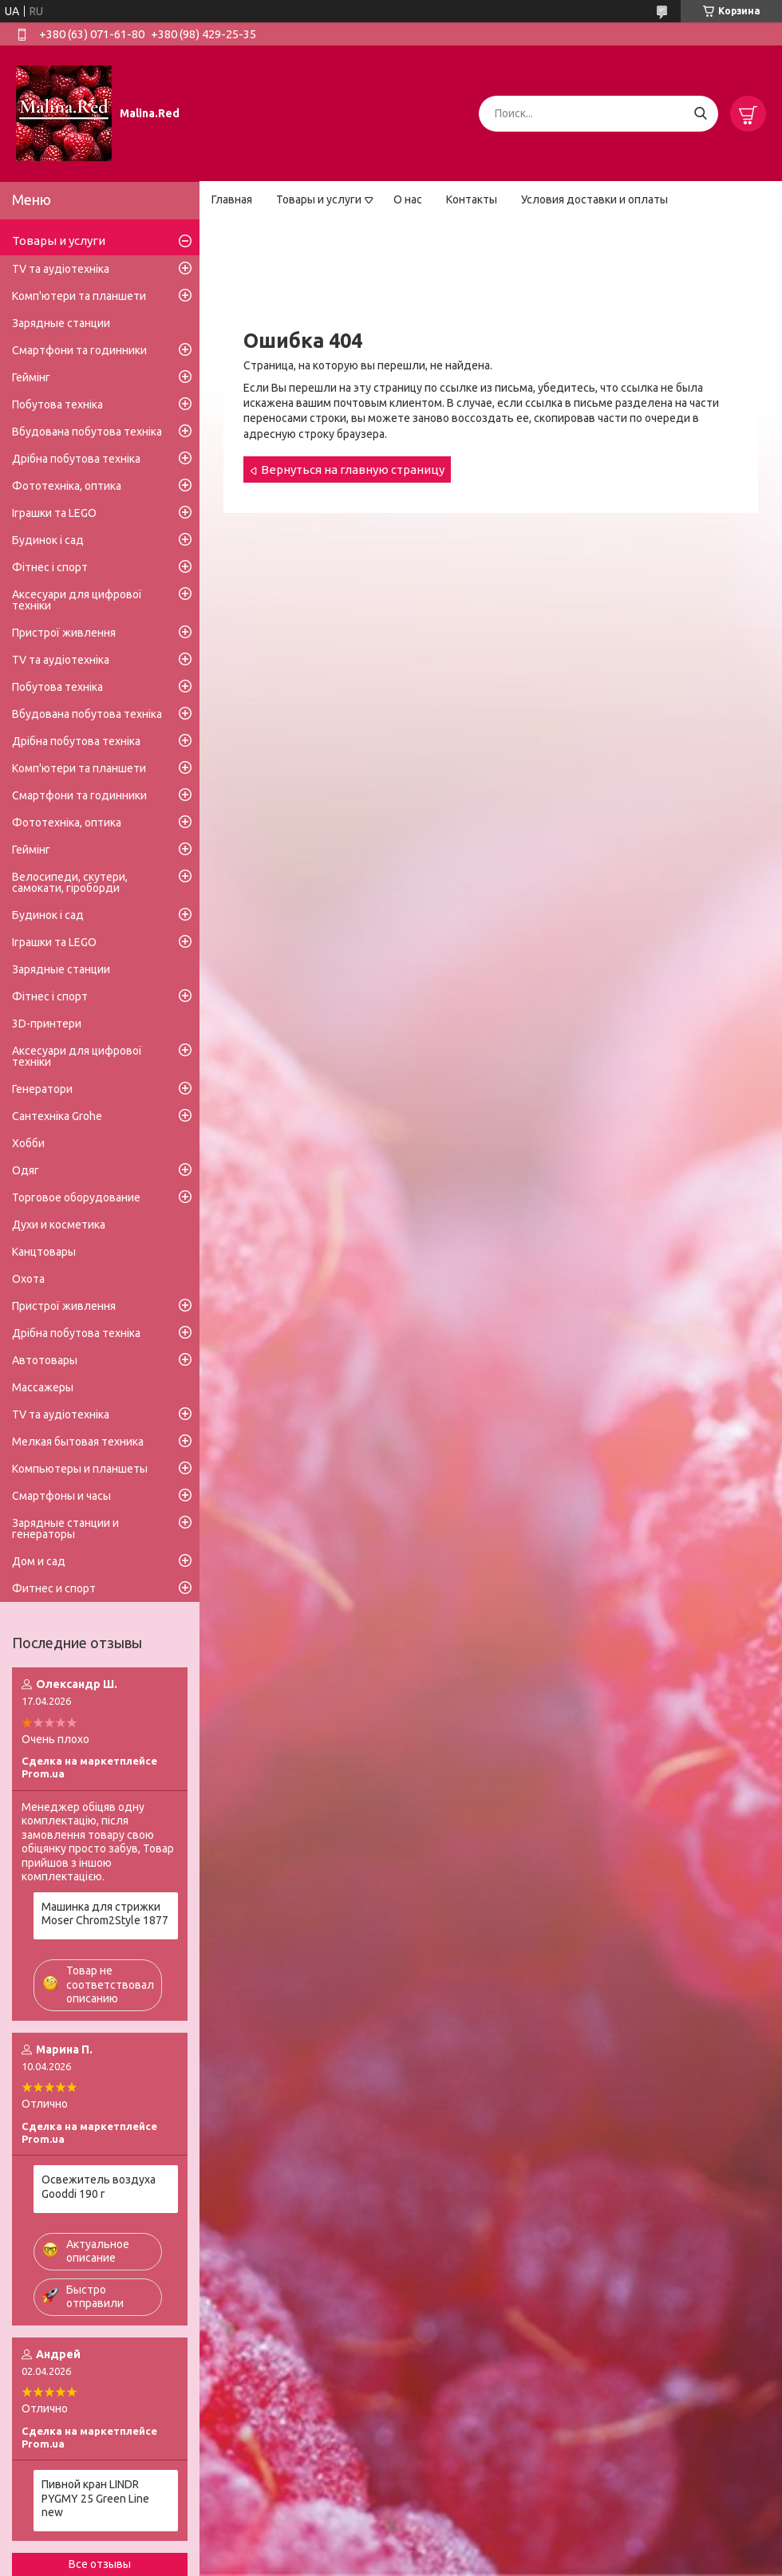 The image size is (782, 2576). What do you see at coordinates (28, 1143) in the screenshot?
I see `Хобби` at bounding box center [28, 1143].